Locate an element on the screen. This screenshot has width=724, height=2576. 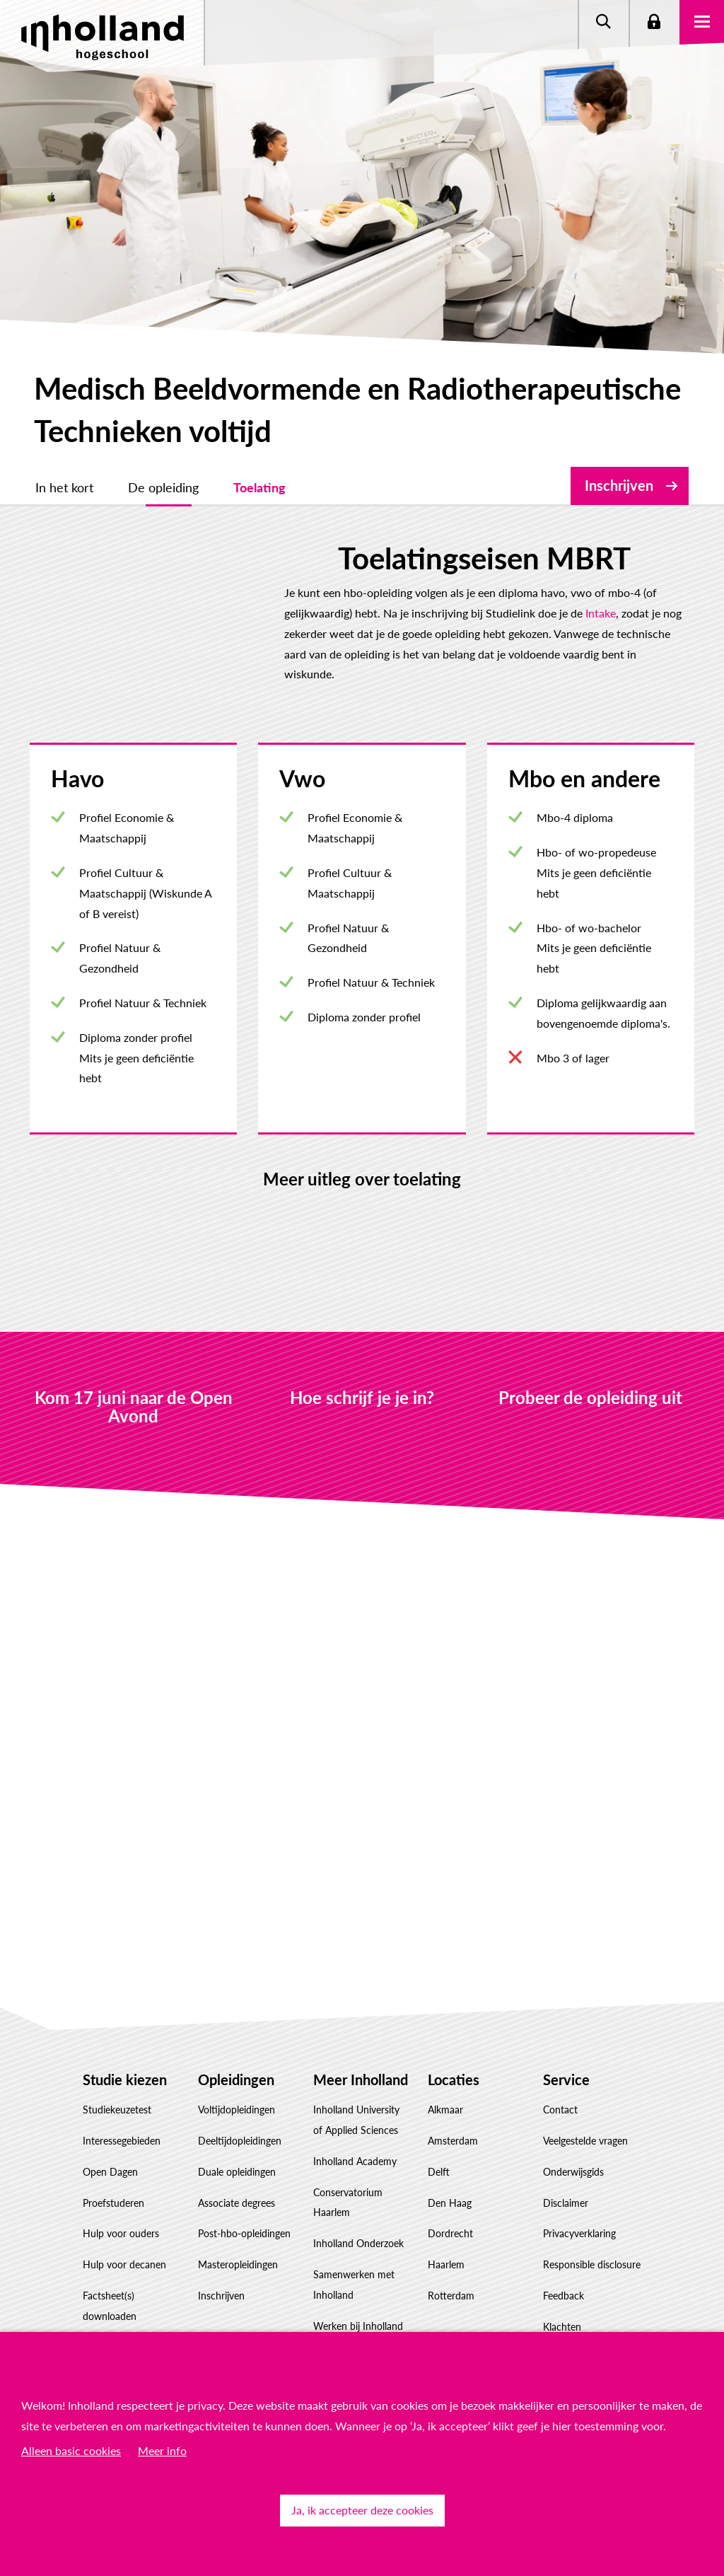
Locaties is located at coordinates (453, 2038).